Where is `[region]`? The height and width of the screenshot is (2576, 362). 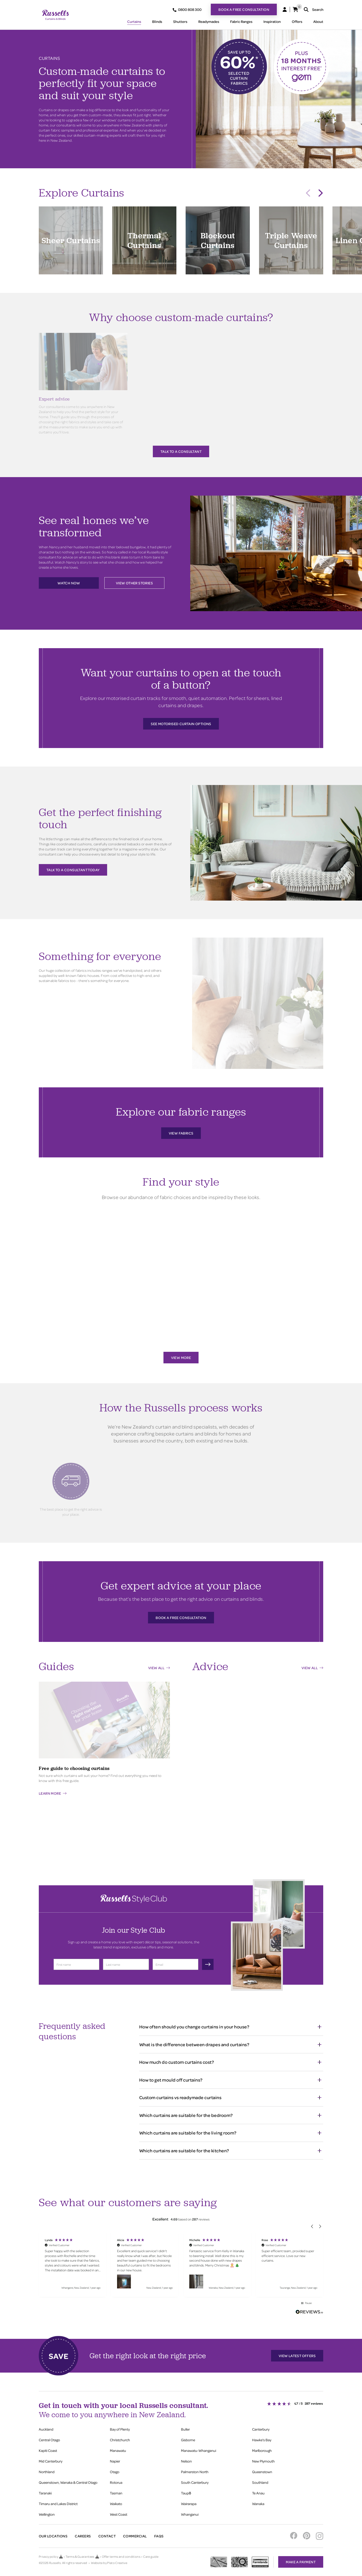
[region] is located at coordinates (181, 2263).